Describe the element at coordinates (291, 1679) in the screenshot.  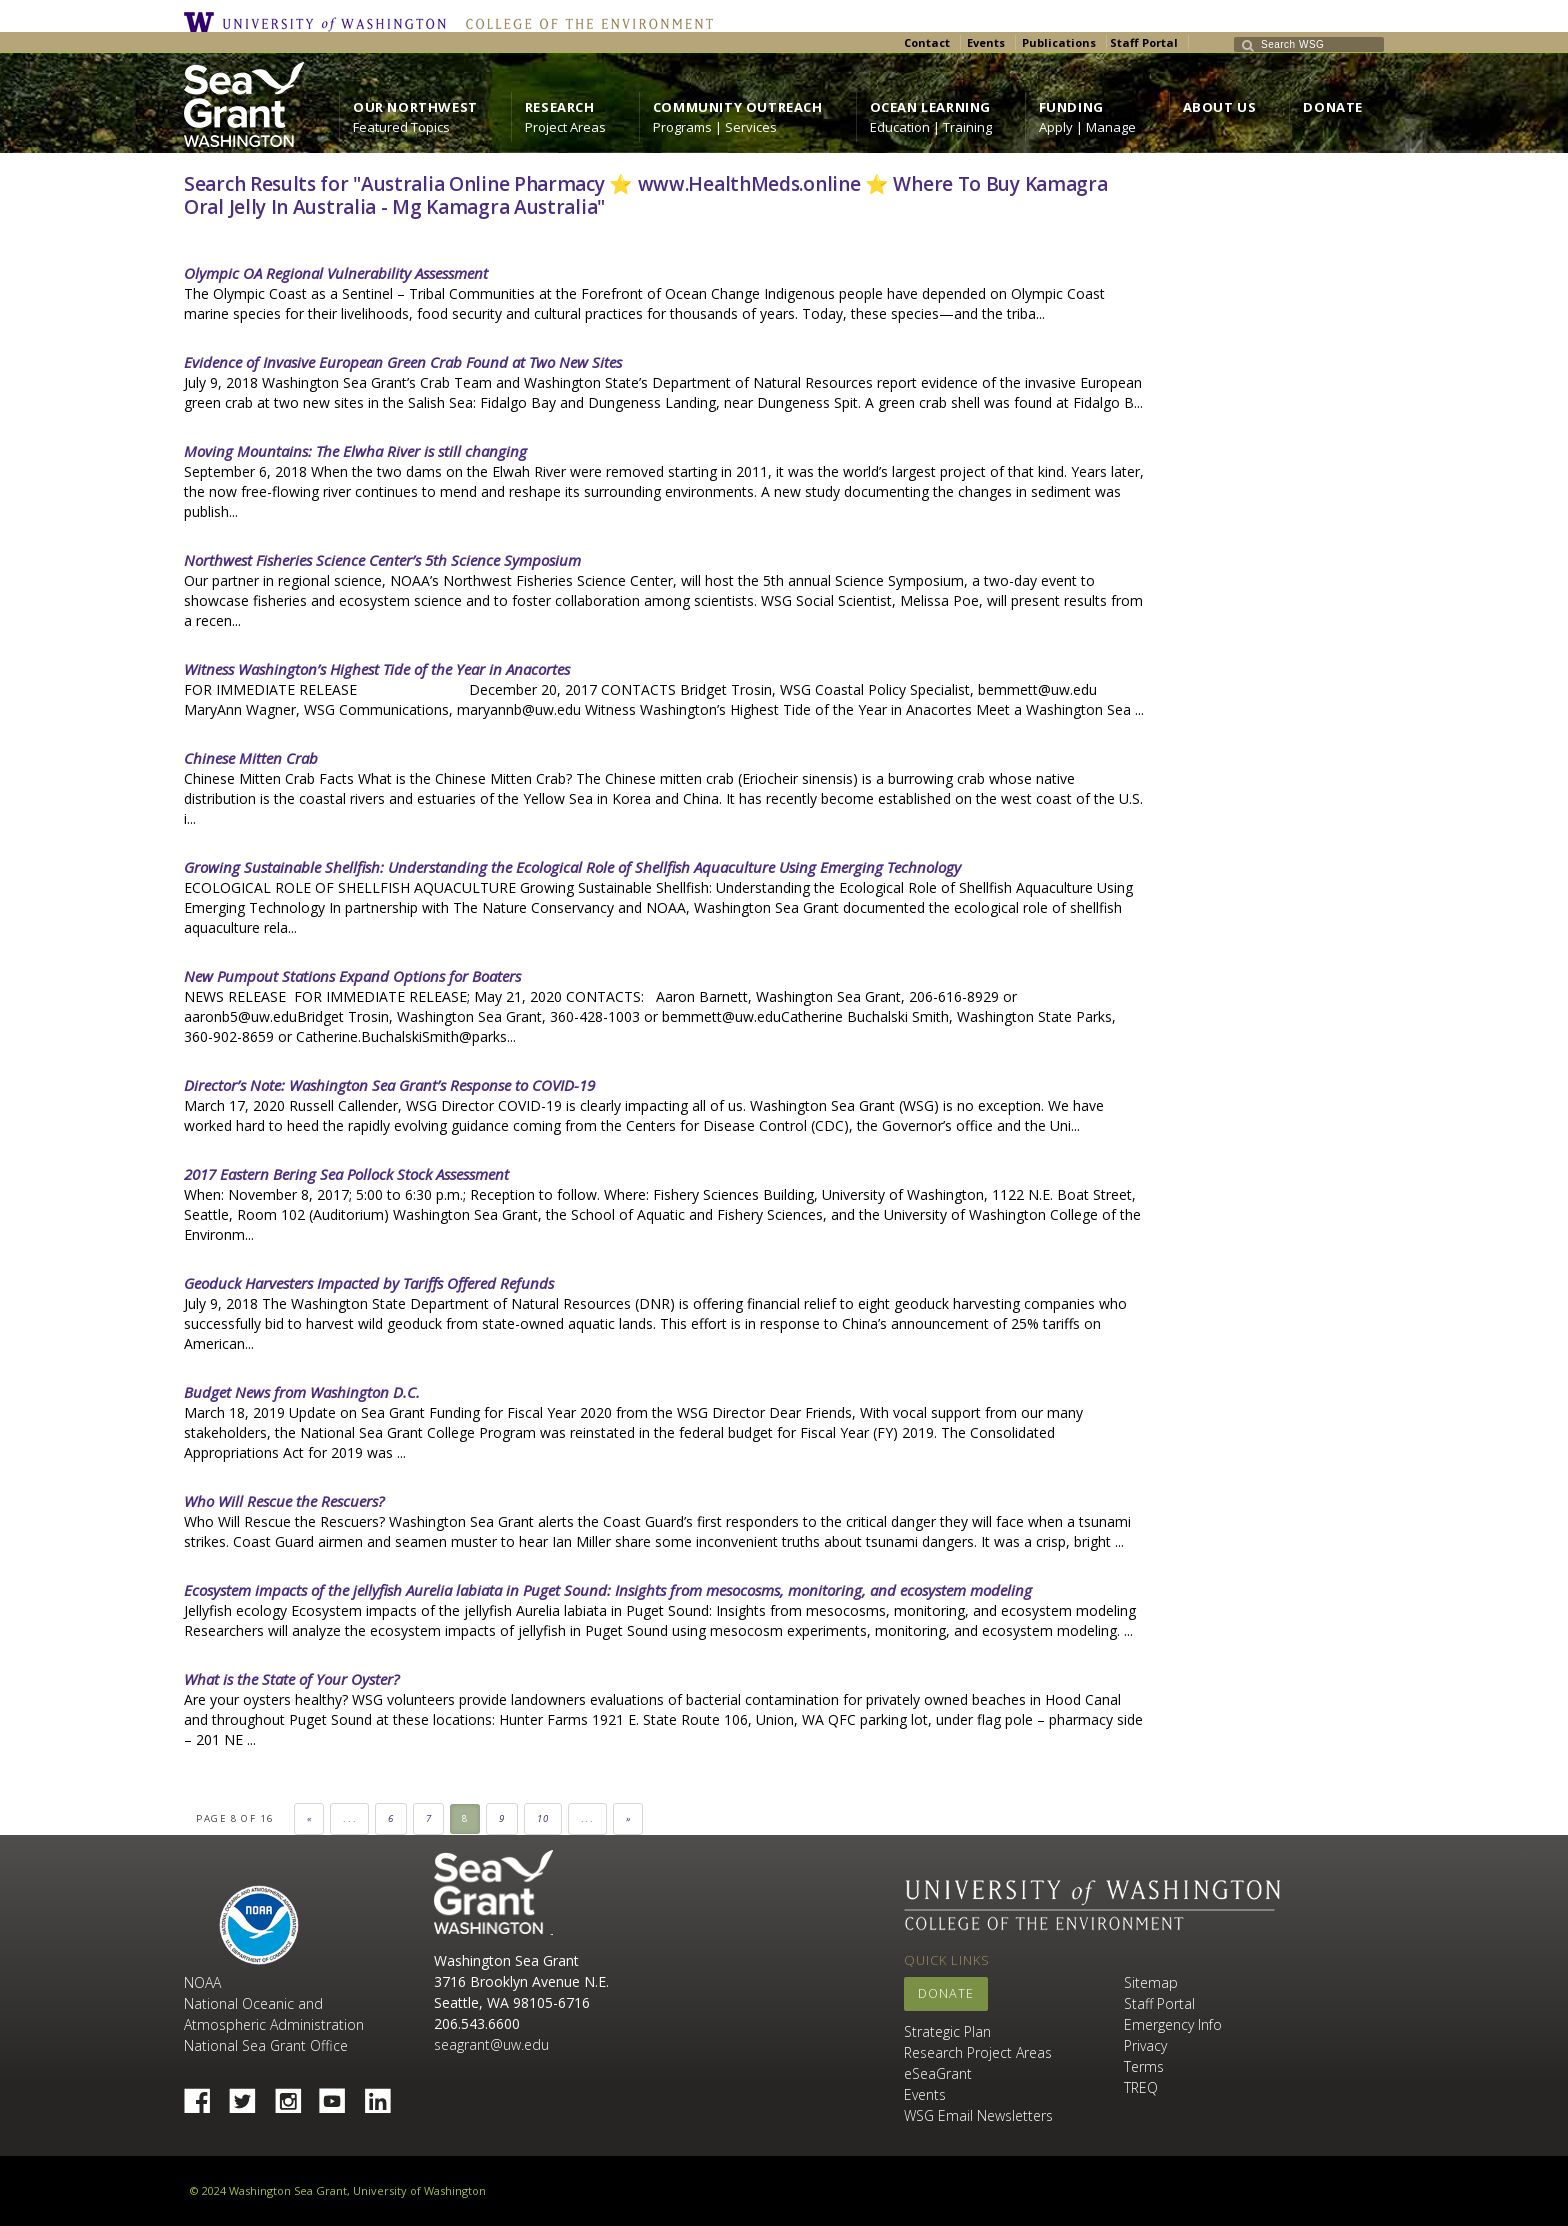
I see `What is the State of Your Oyster?` at that location.